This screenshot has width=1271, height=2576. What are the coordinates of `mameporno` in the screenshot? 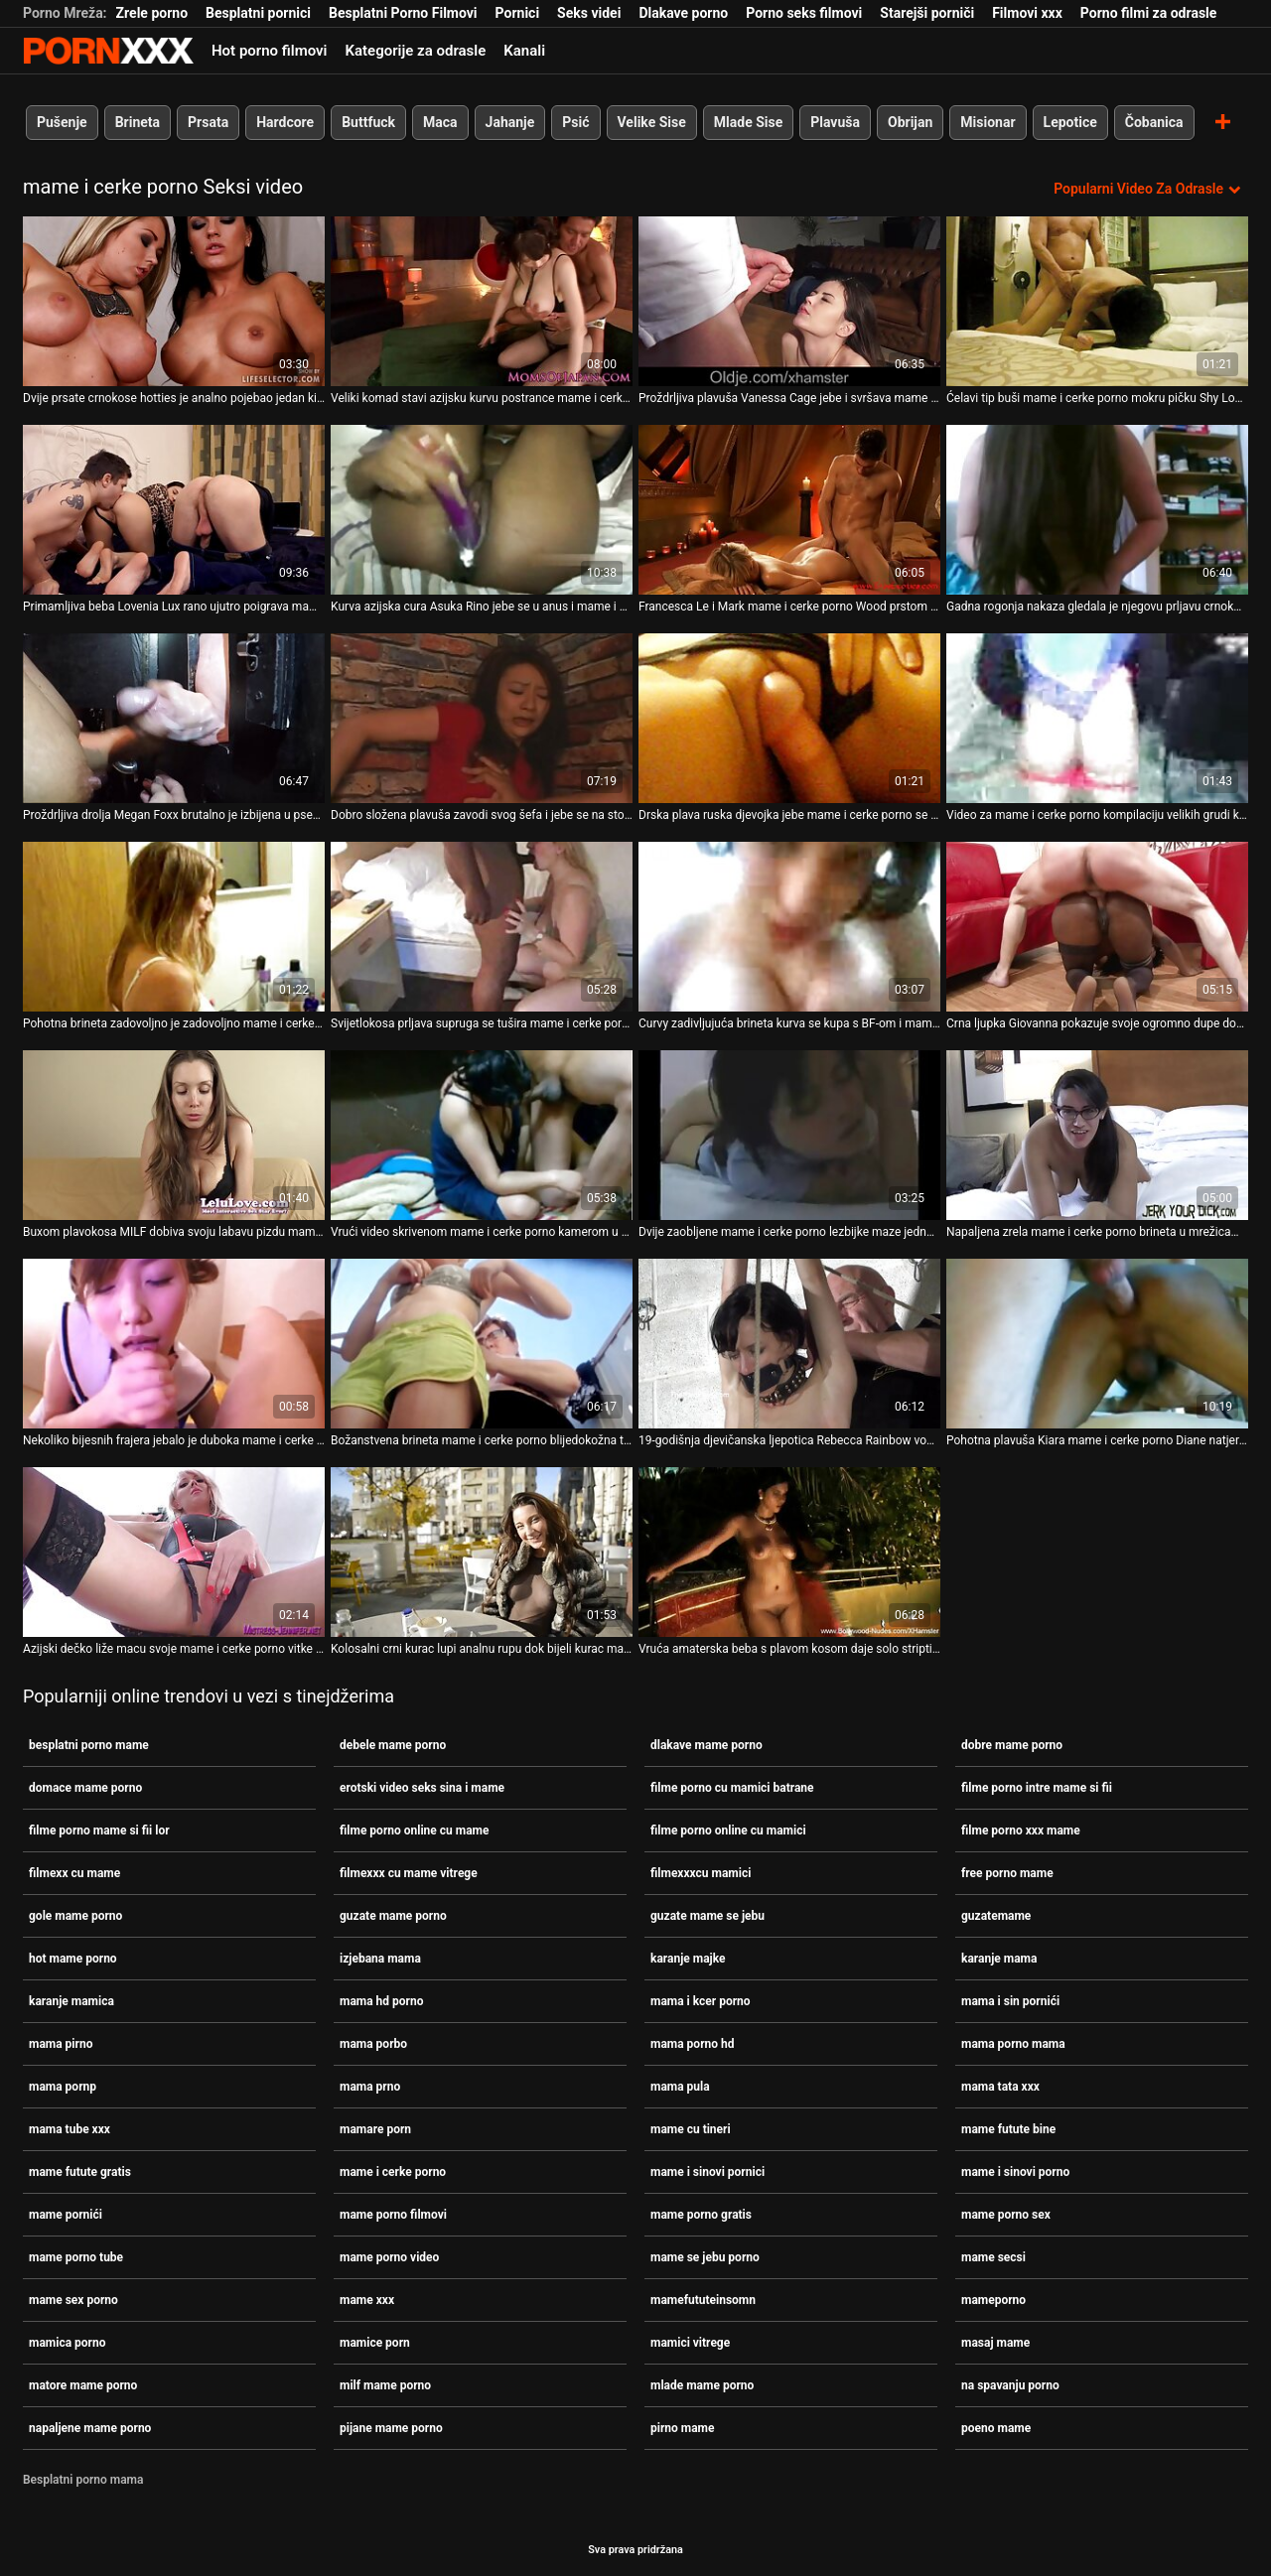 It's located at (993, 2300).